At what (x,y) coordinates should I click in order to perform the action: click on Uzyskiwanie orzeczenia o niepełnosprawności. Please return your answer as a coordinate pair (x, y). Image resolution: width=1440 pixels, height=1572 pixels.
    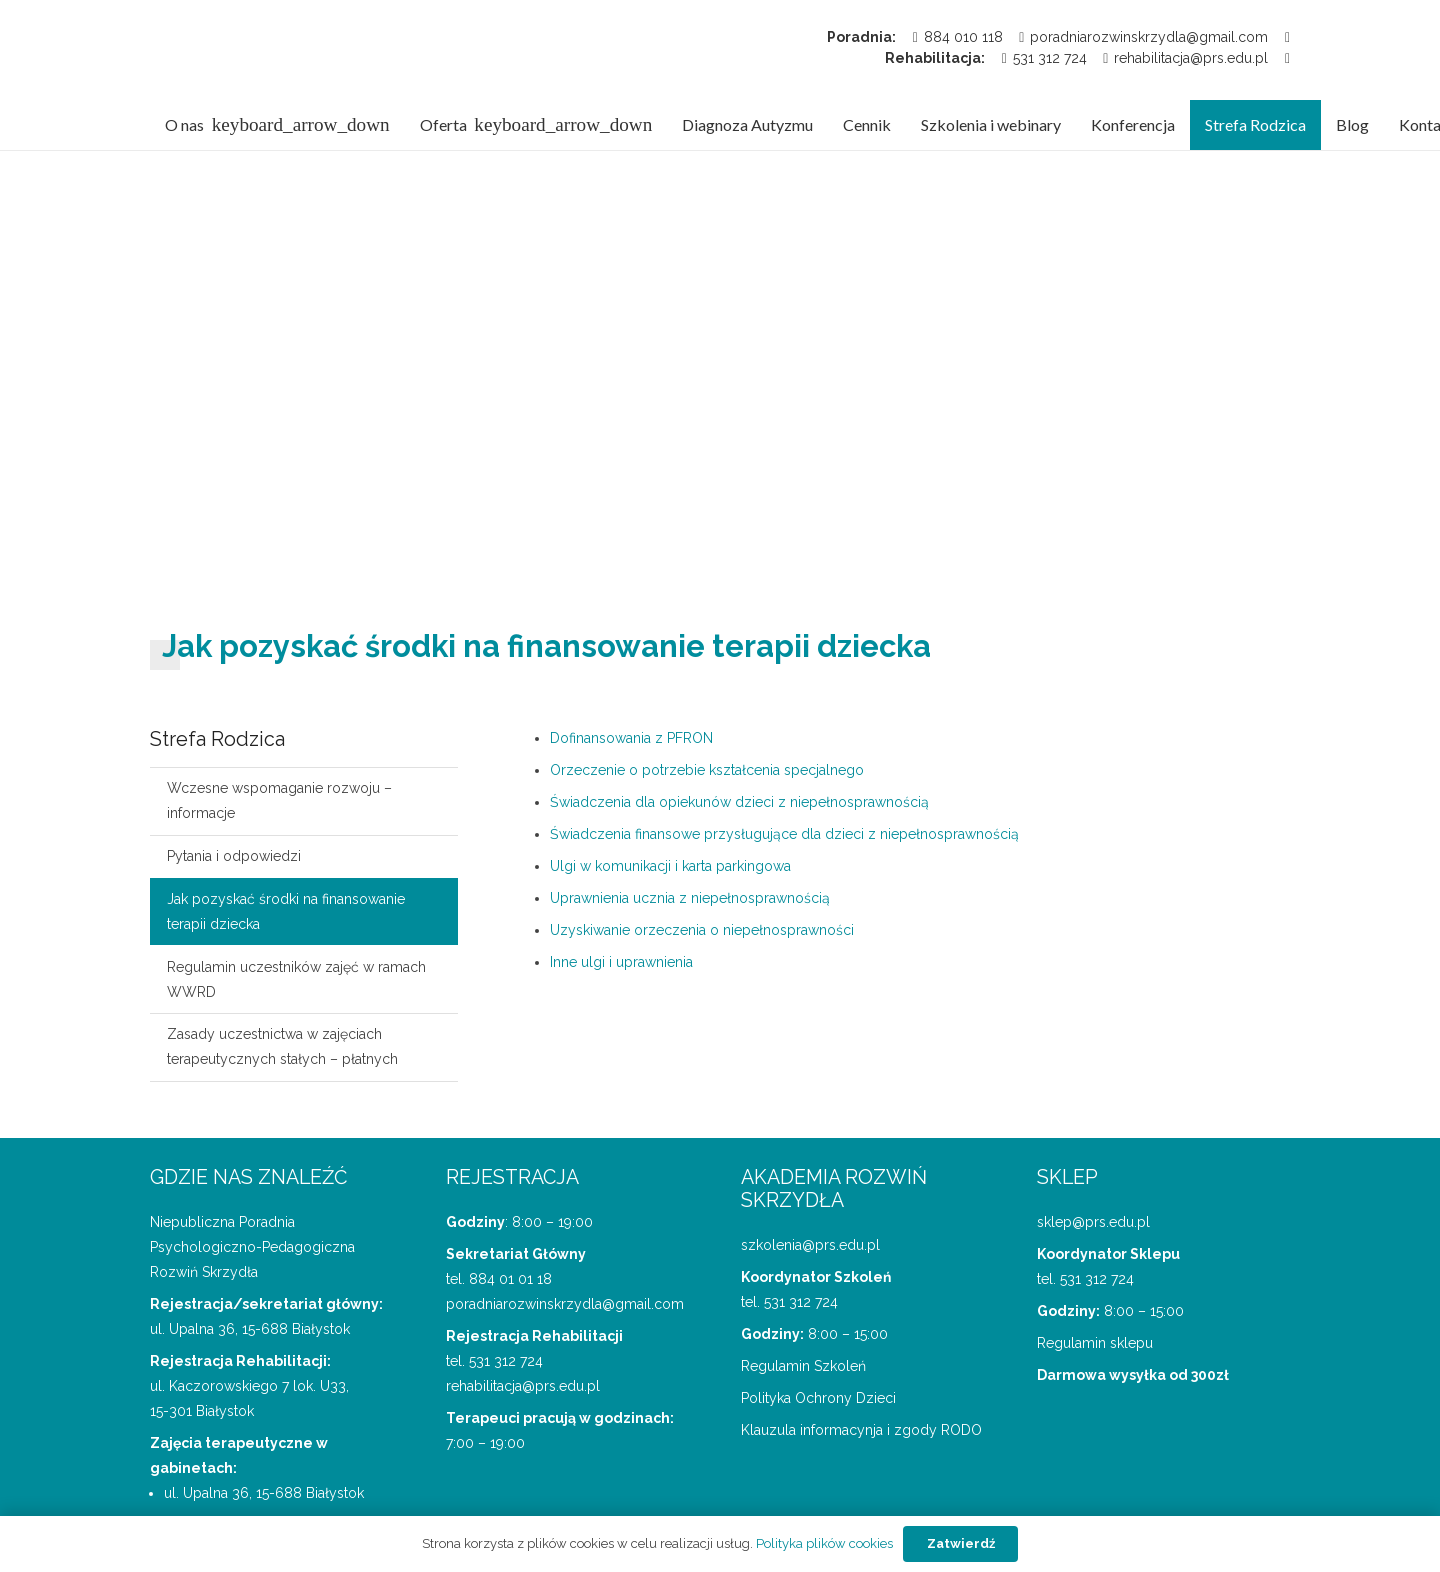
    Looking at the image, I should click on (702, 930).